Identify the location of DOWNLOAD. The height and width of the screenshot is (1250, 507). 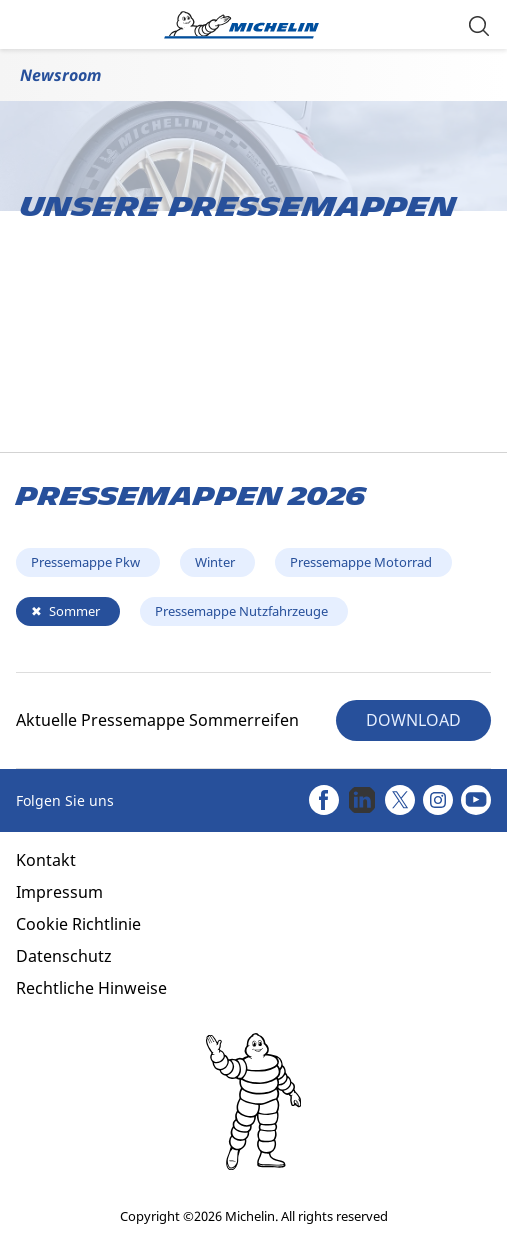
(413, 720).